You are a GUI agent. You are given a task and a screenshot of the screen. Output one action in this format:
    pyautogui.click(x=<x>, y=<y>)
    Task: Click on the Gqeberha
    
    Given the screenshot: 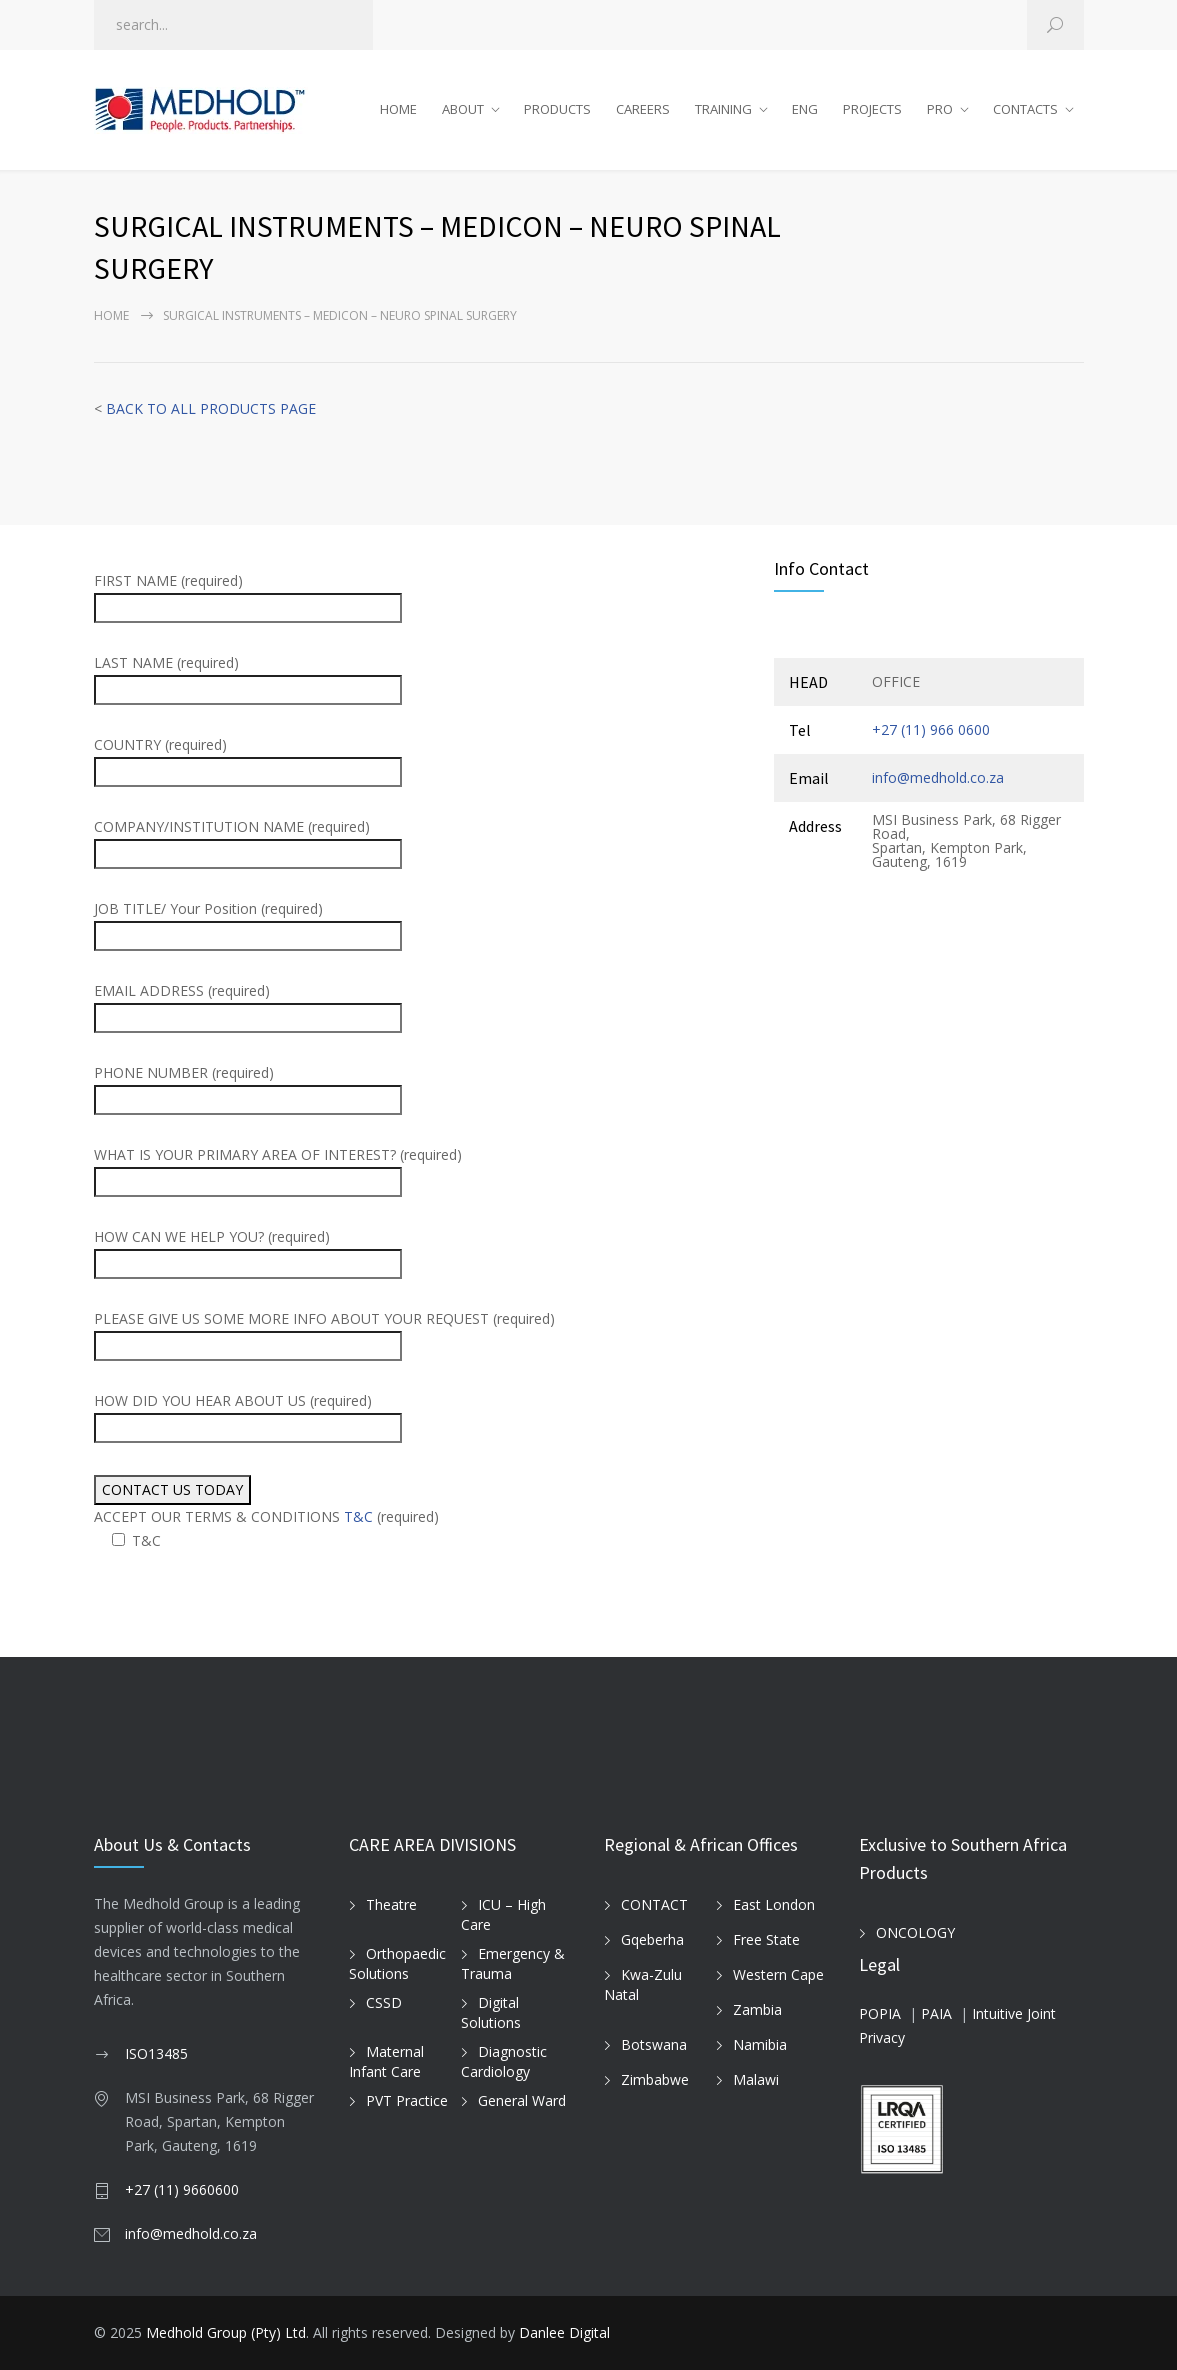 What is the action you would take?
    pyautogui.click(x=652, y=1939)
    